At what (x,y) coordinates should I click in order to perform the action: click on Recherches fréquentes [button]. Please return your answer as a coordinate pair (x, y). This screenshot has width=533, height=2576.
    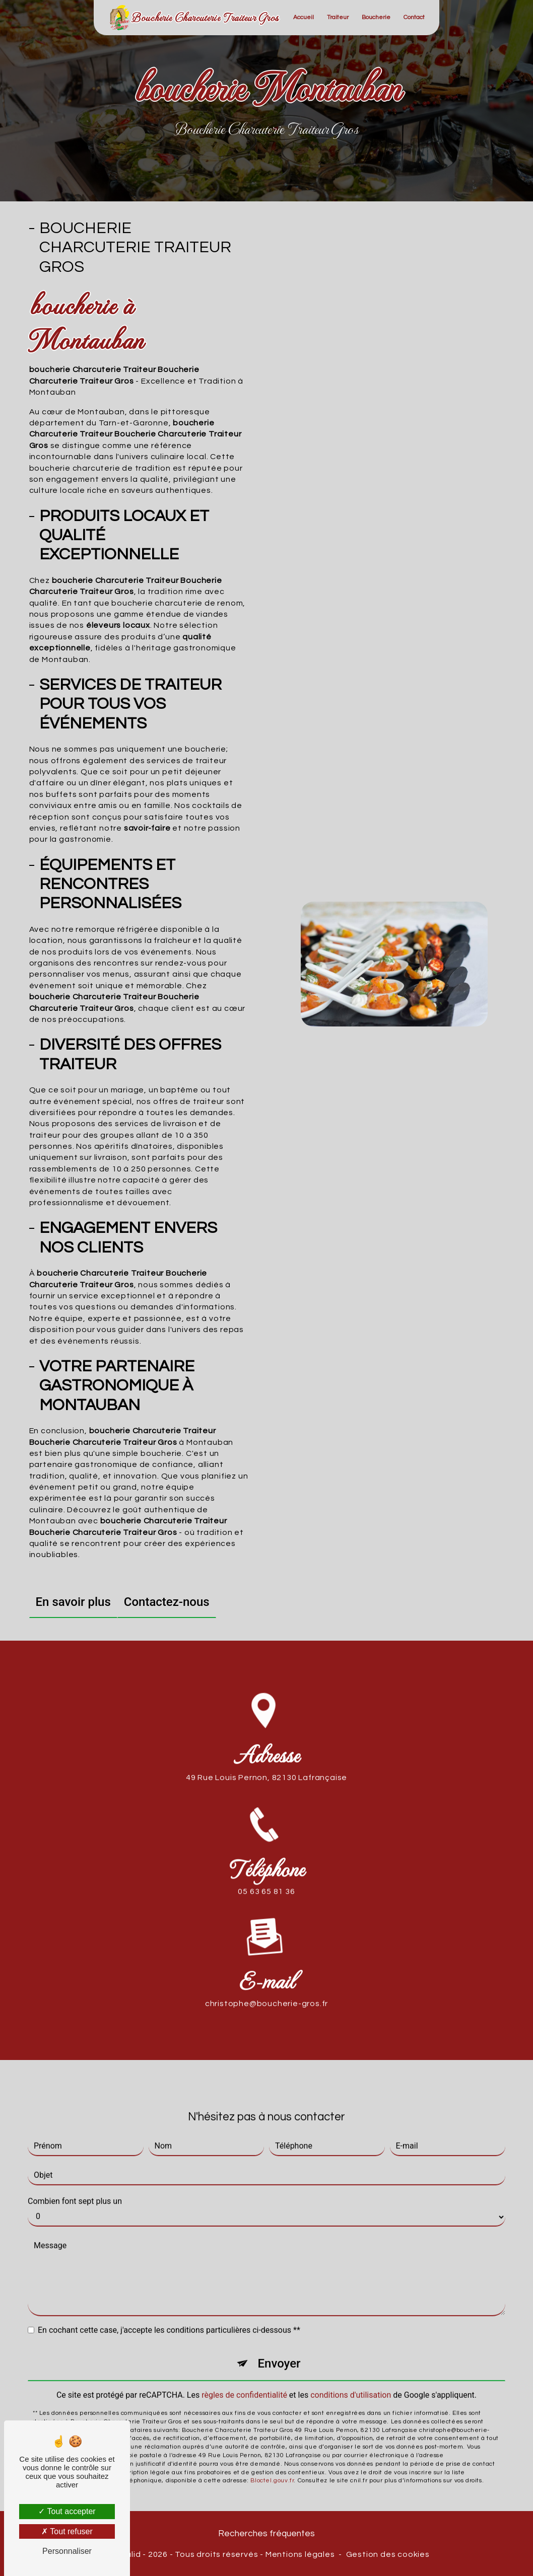
    Looking at the image, I should click on (266, 2533).